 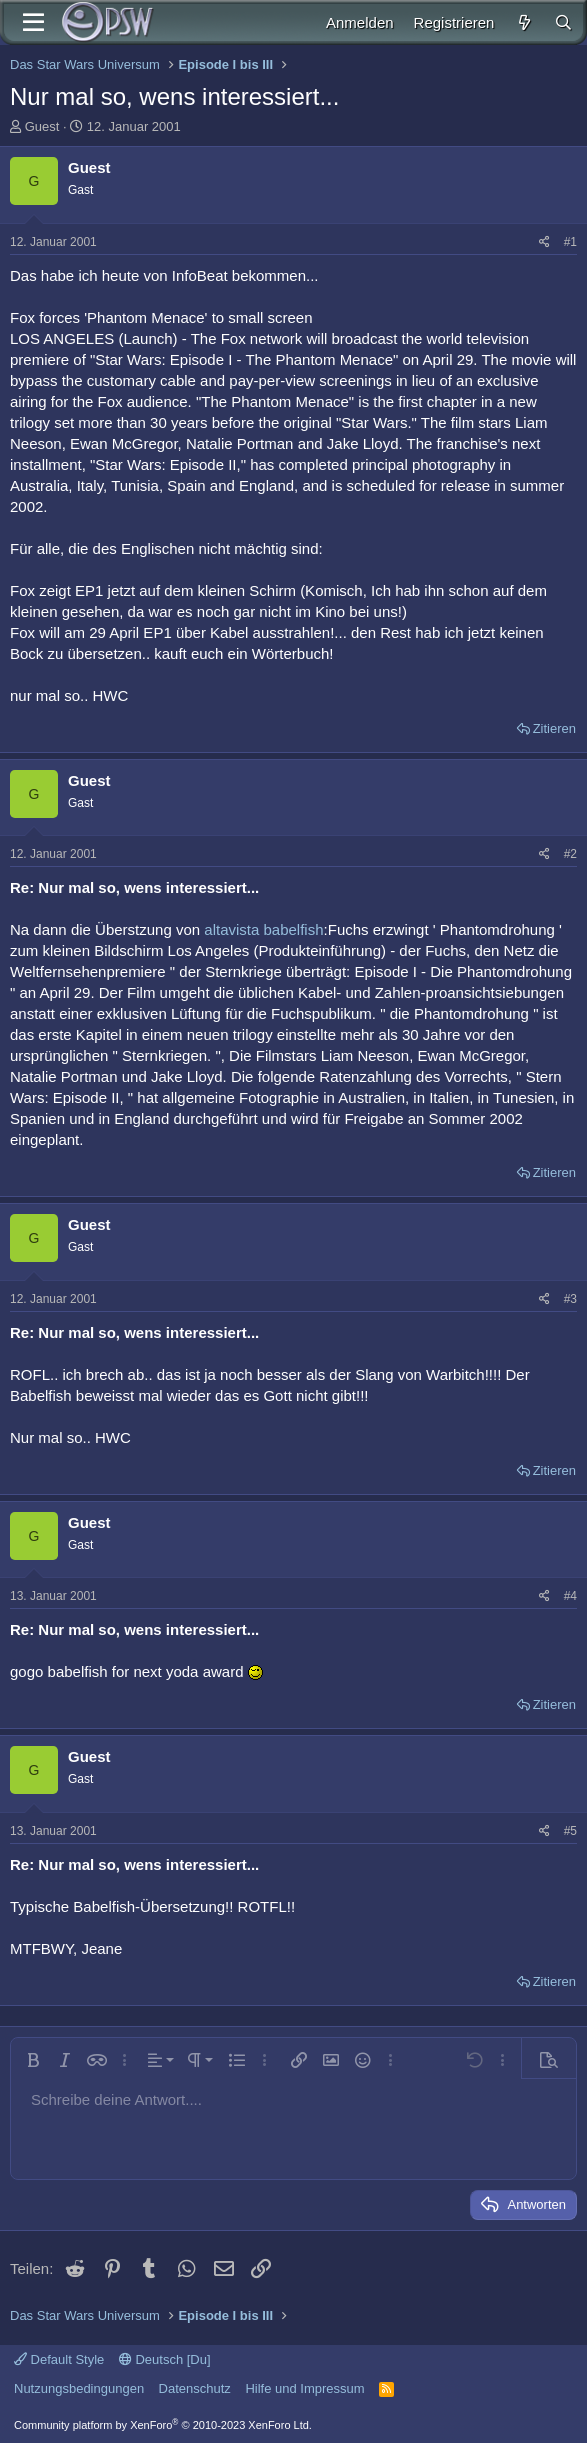 What do you see at coordinates (59, 2359) in the screenshot?
I see `Default Style` at bounding box center [59, 2359].